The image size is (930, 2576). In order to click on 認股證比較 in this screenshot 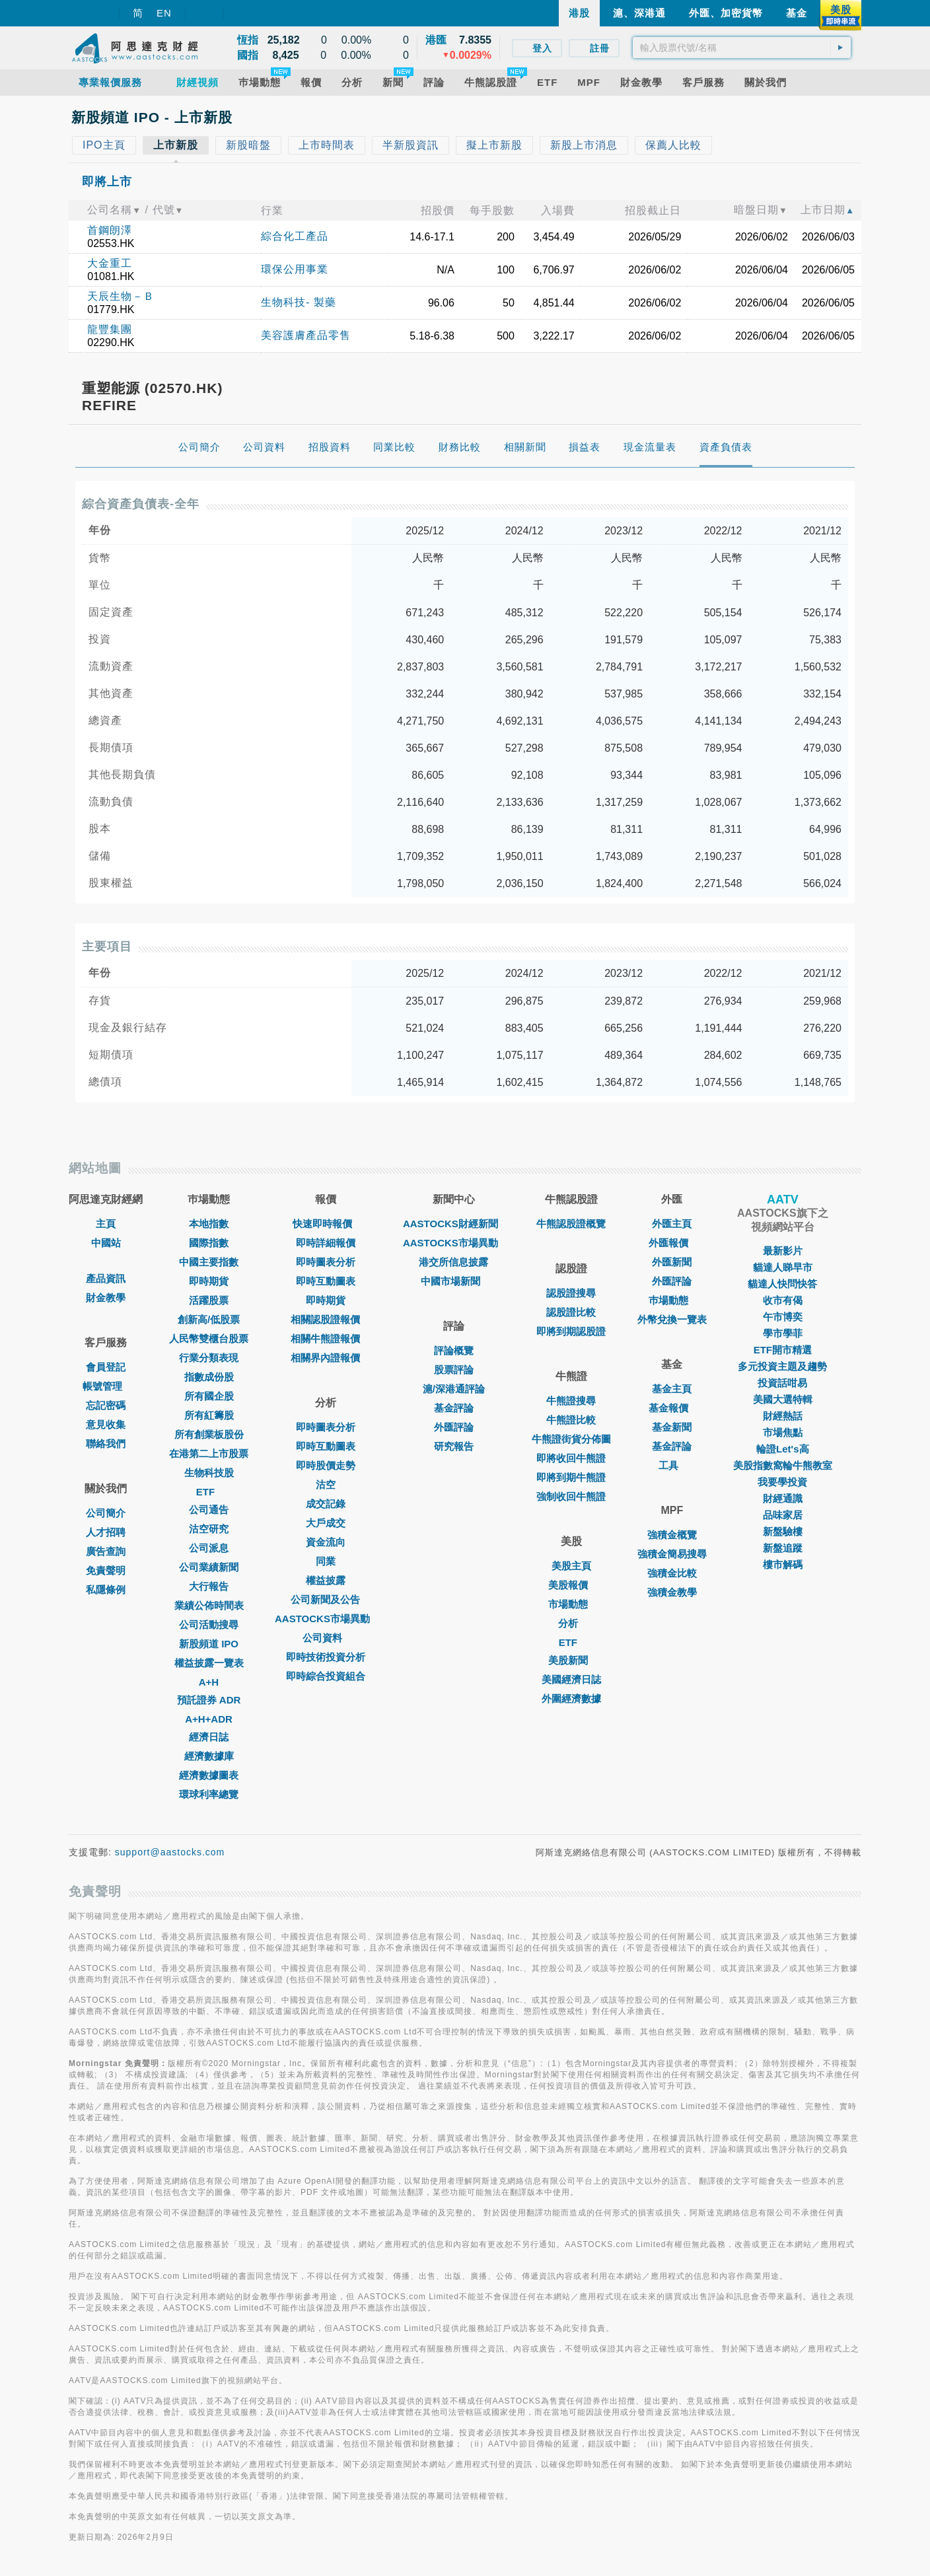, I will do `click(571, 1312)`.